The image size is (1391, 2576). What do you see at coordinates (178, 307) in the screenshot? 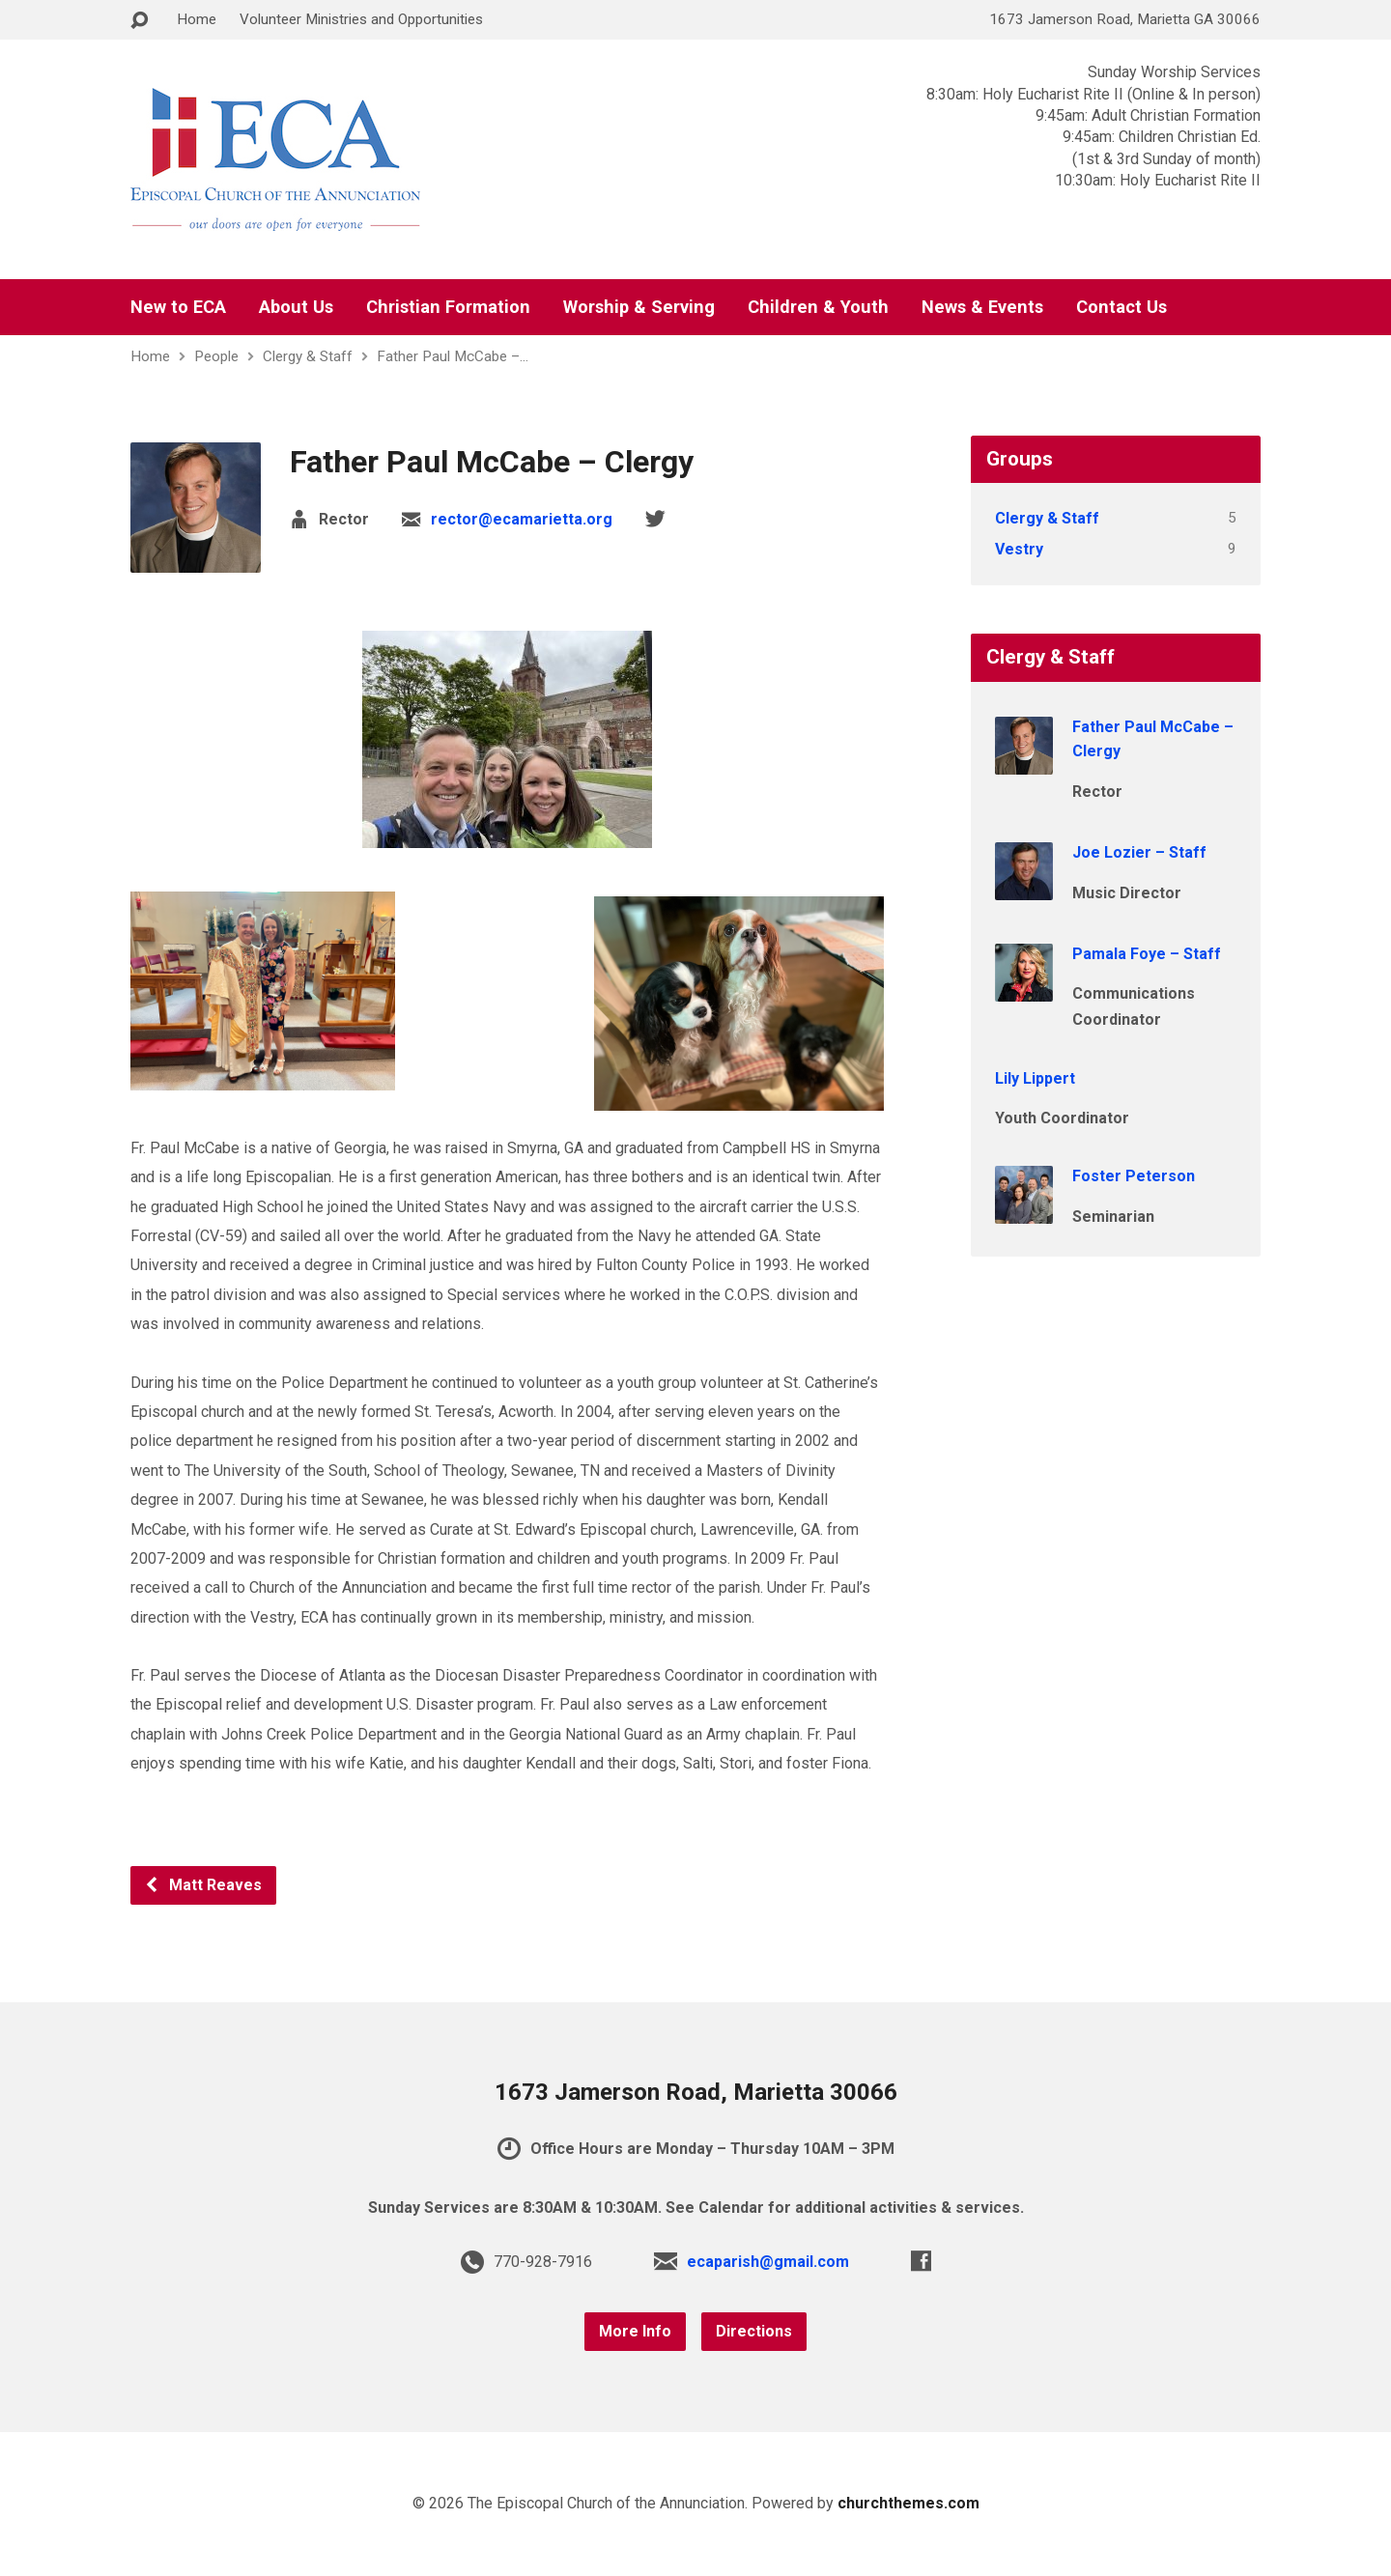
I see `New to ECA` at bounding box center [178, 307].